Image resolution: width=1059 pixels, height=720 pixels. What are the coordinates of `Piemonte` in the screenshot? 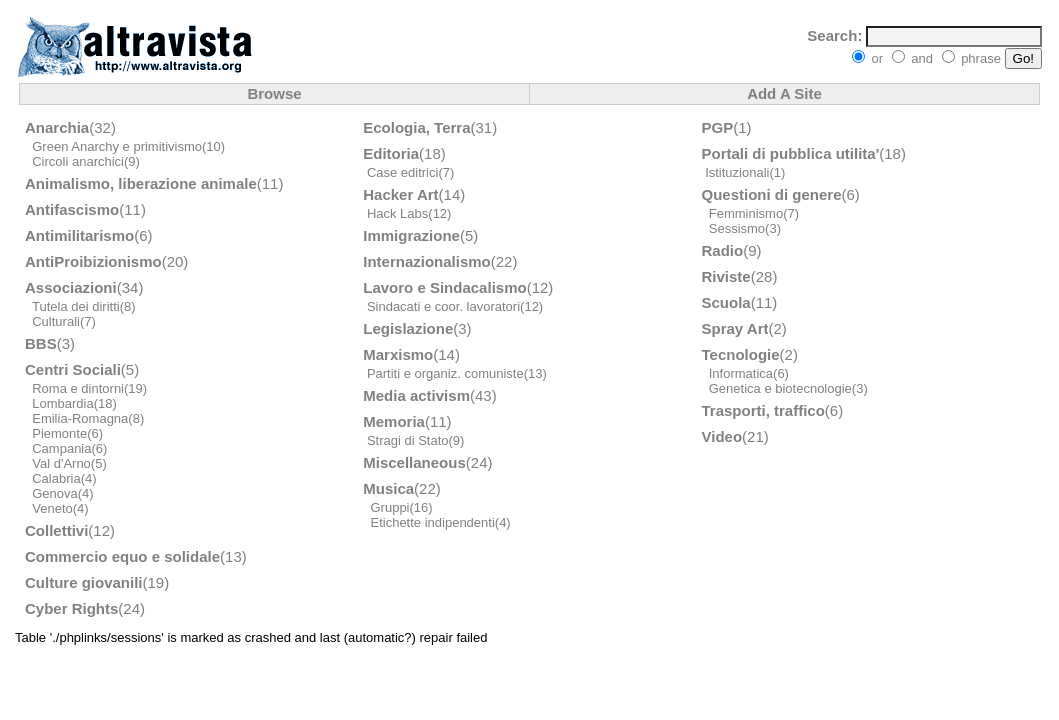 It's located at (59, 433).